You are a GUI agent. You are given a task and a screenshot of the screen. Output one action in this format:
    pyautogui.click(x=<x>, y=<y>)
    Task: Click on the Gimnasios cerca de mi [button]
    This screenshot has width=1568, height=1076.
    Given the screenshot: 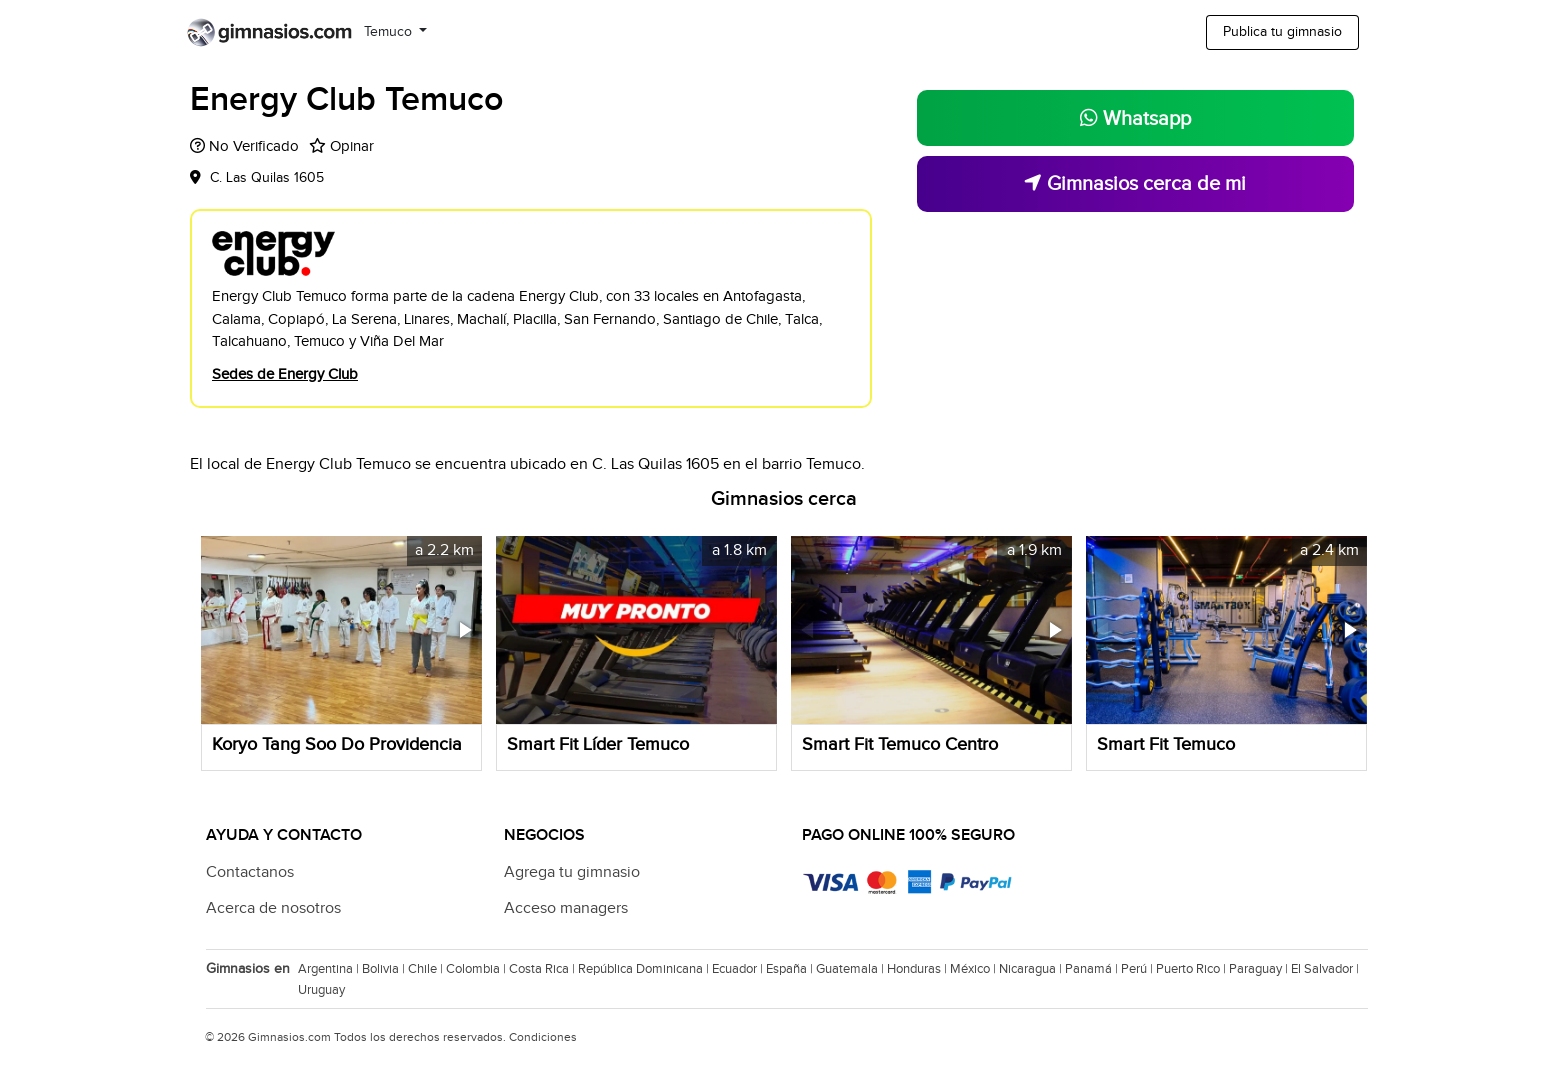 What is the action you would take?
    pyautogui.click(x=1135, y=184)
    